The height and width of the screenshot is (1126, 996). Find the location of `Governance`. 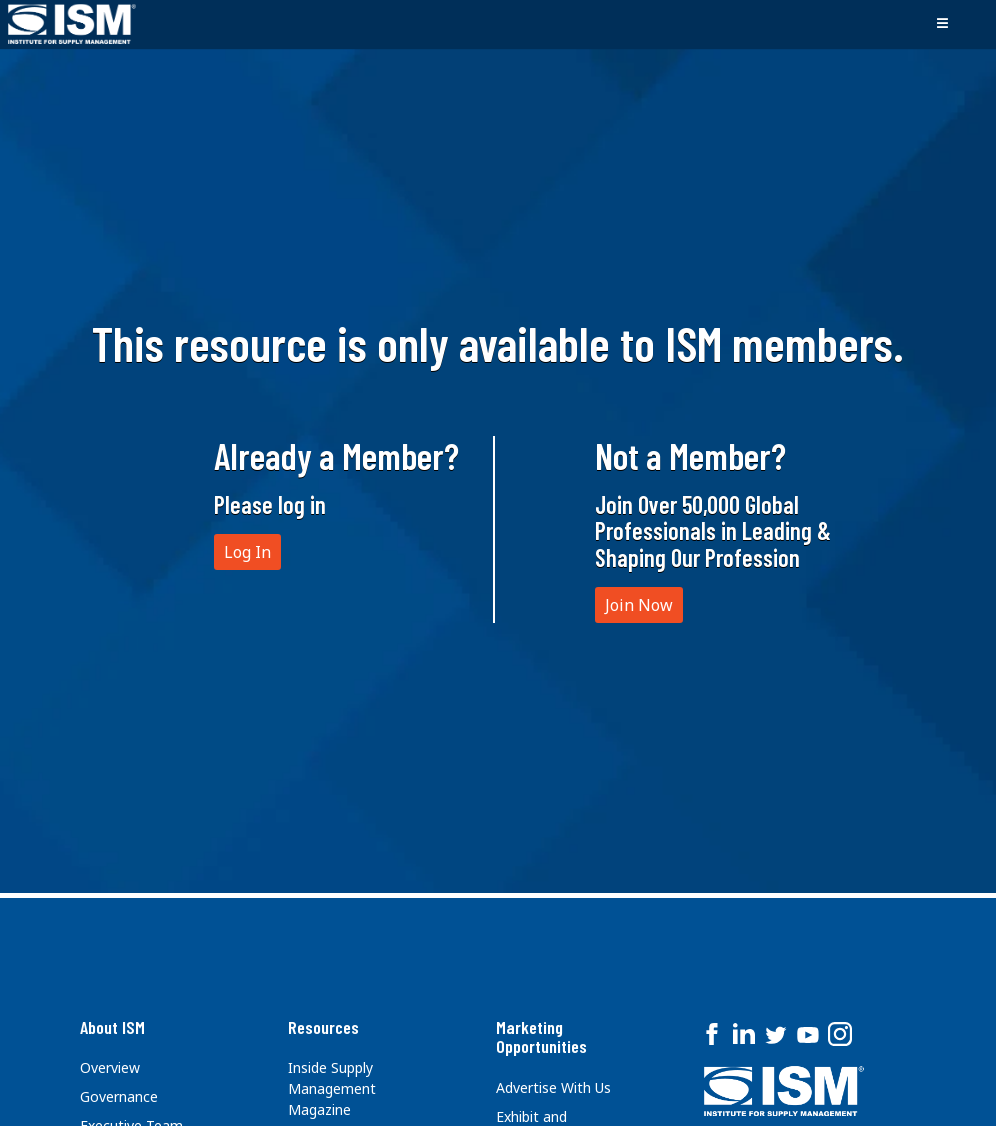

Governance is located at coordinates (119, 1096).